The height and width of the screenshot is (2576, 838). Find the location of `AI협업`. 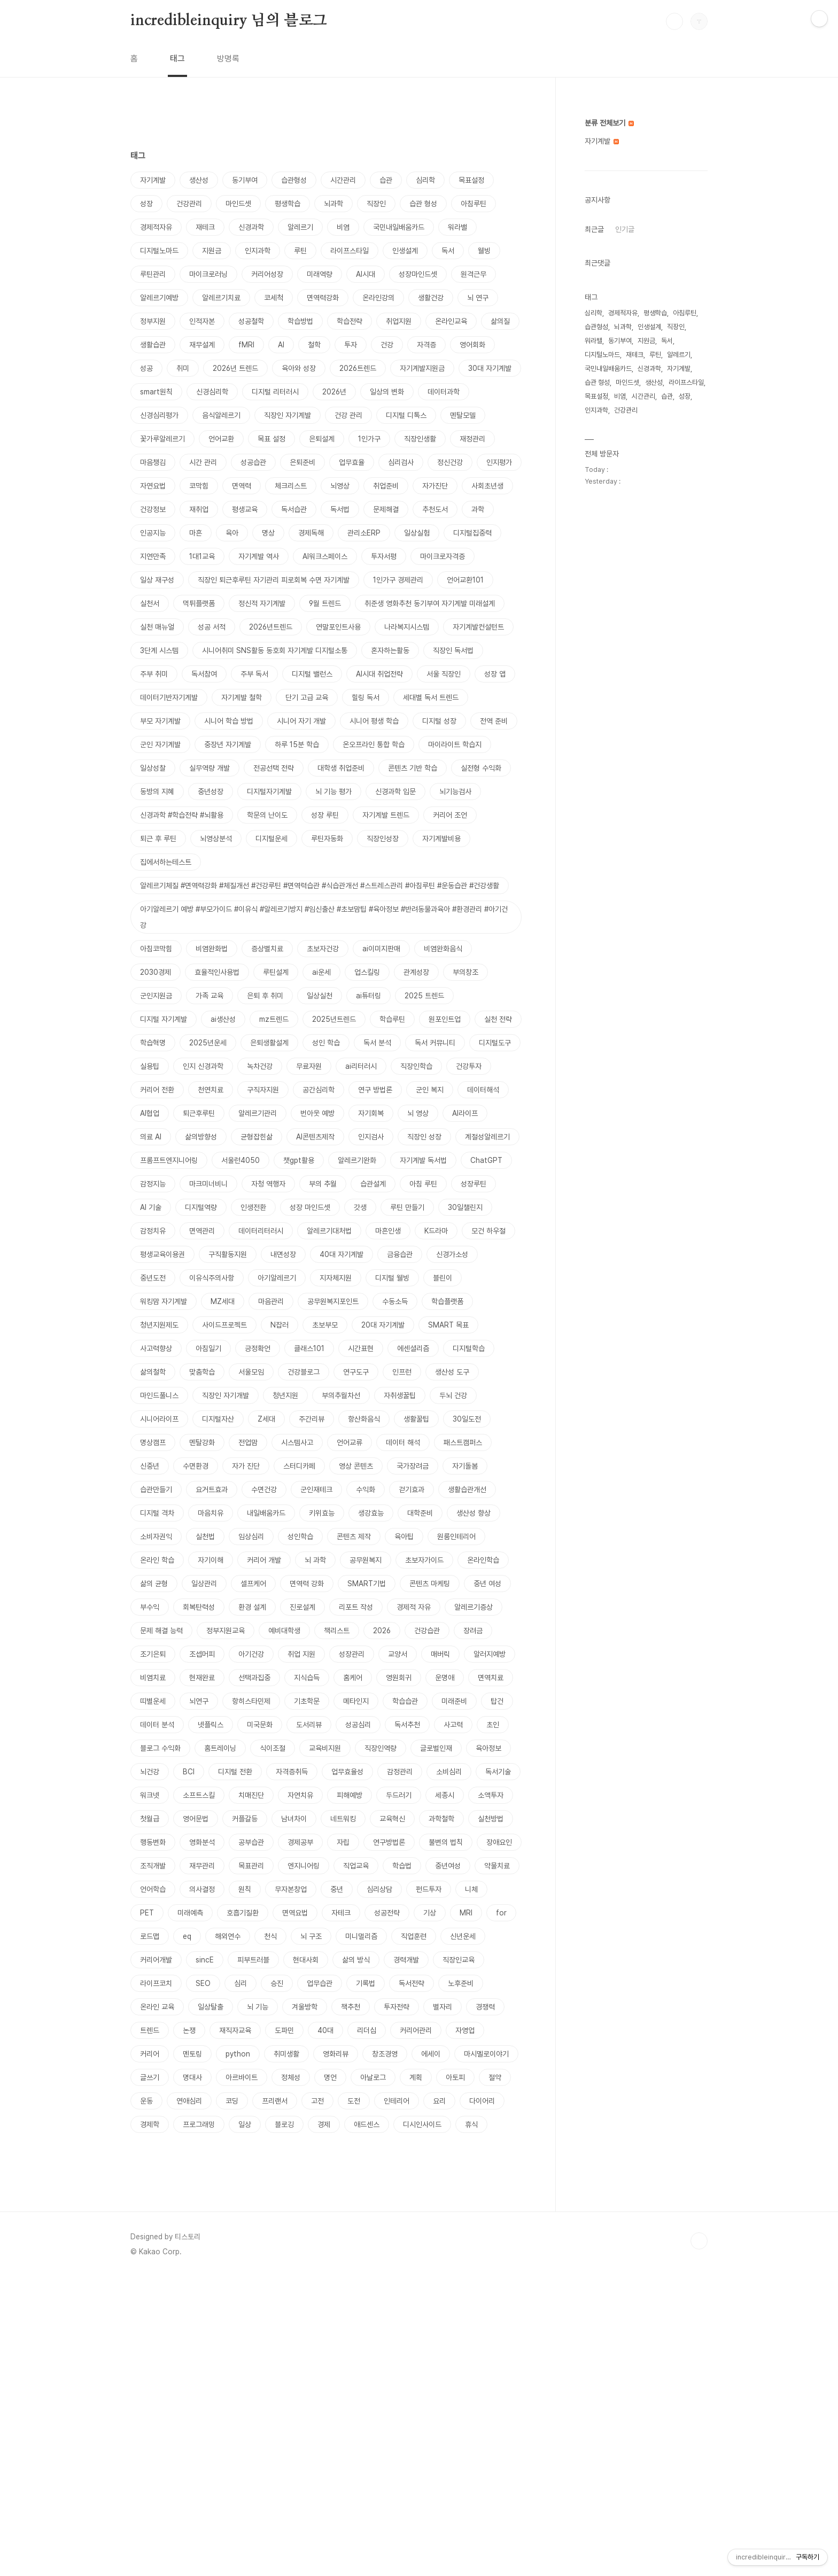

AI협업 is located at coordinates (149, 1113).